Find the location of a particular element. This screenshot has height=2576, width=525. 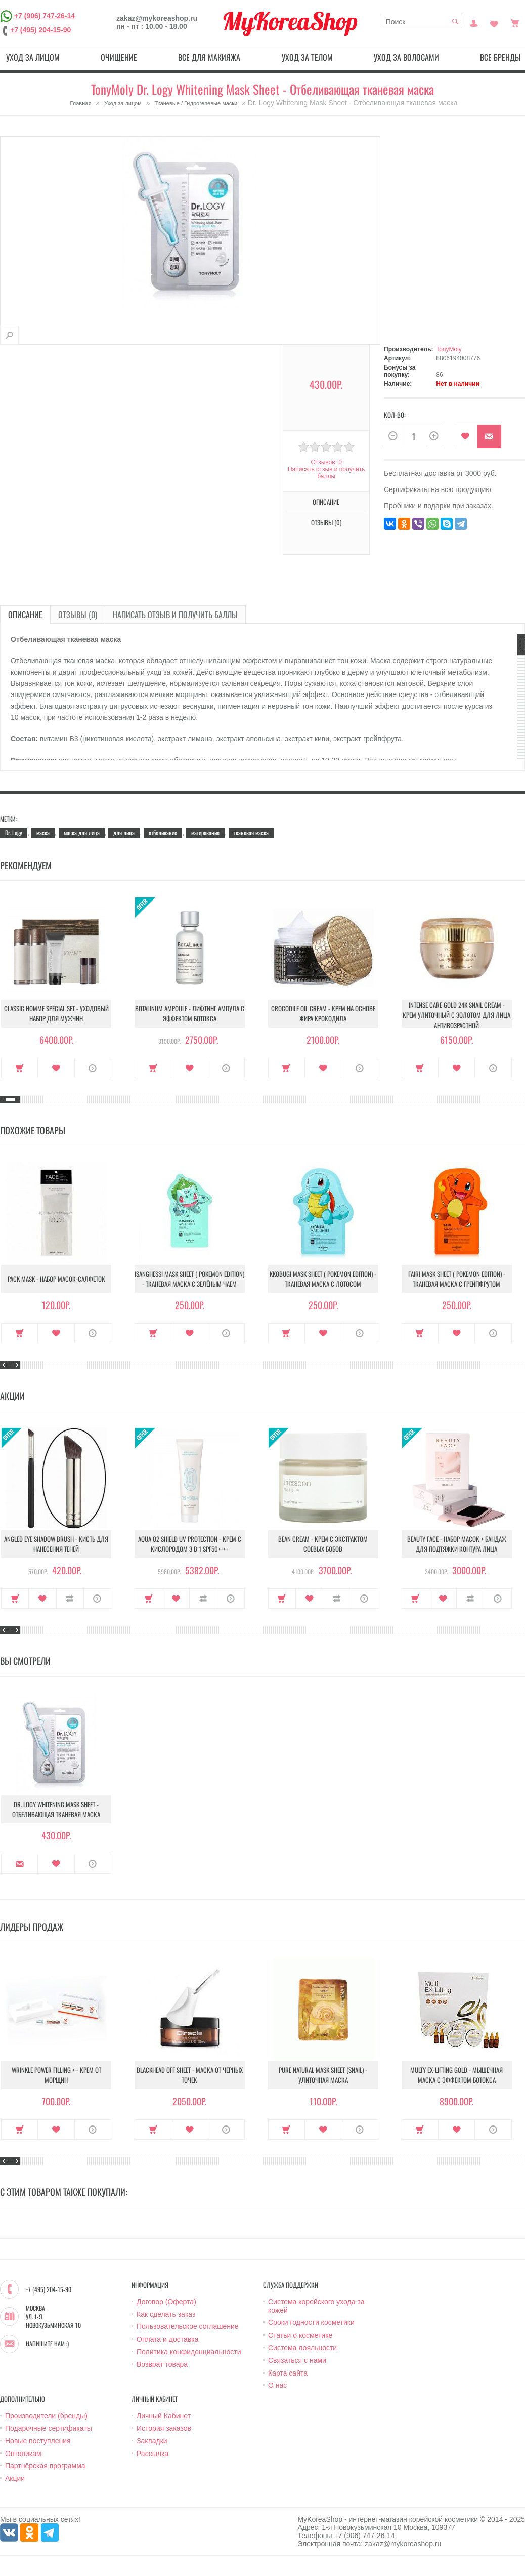

Купить is located at coordinates (19, 1068).